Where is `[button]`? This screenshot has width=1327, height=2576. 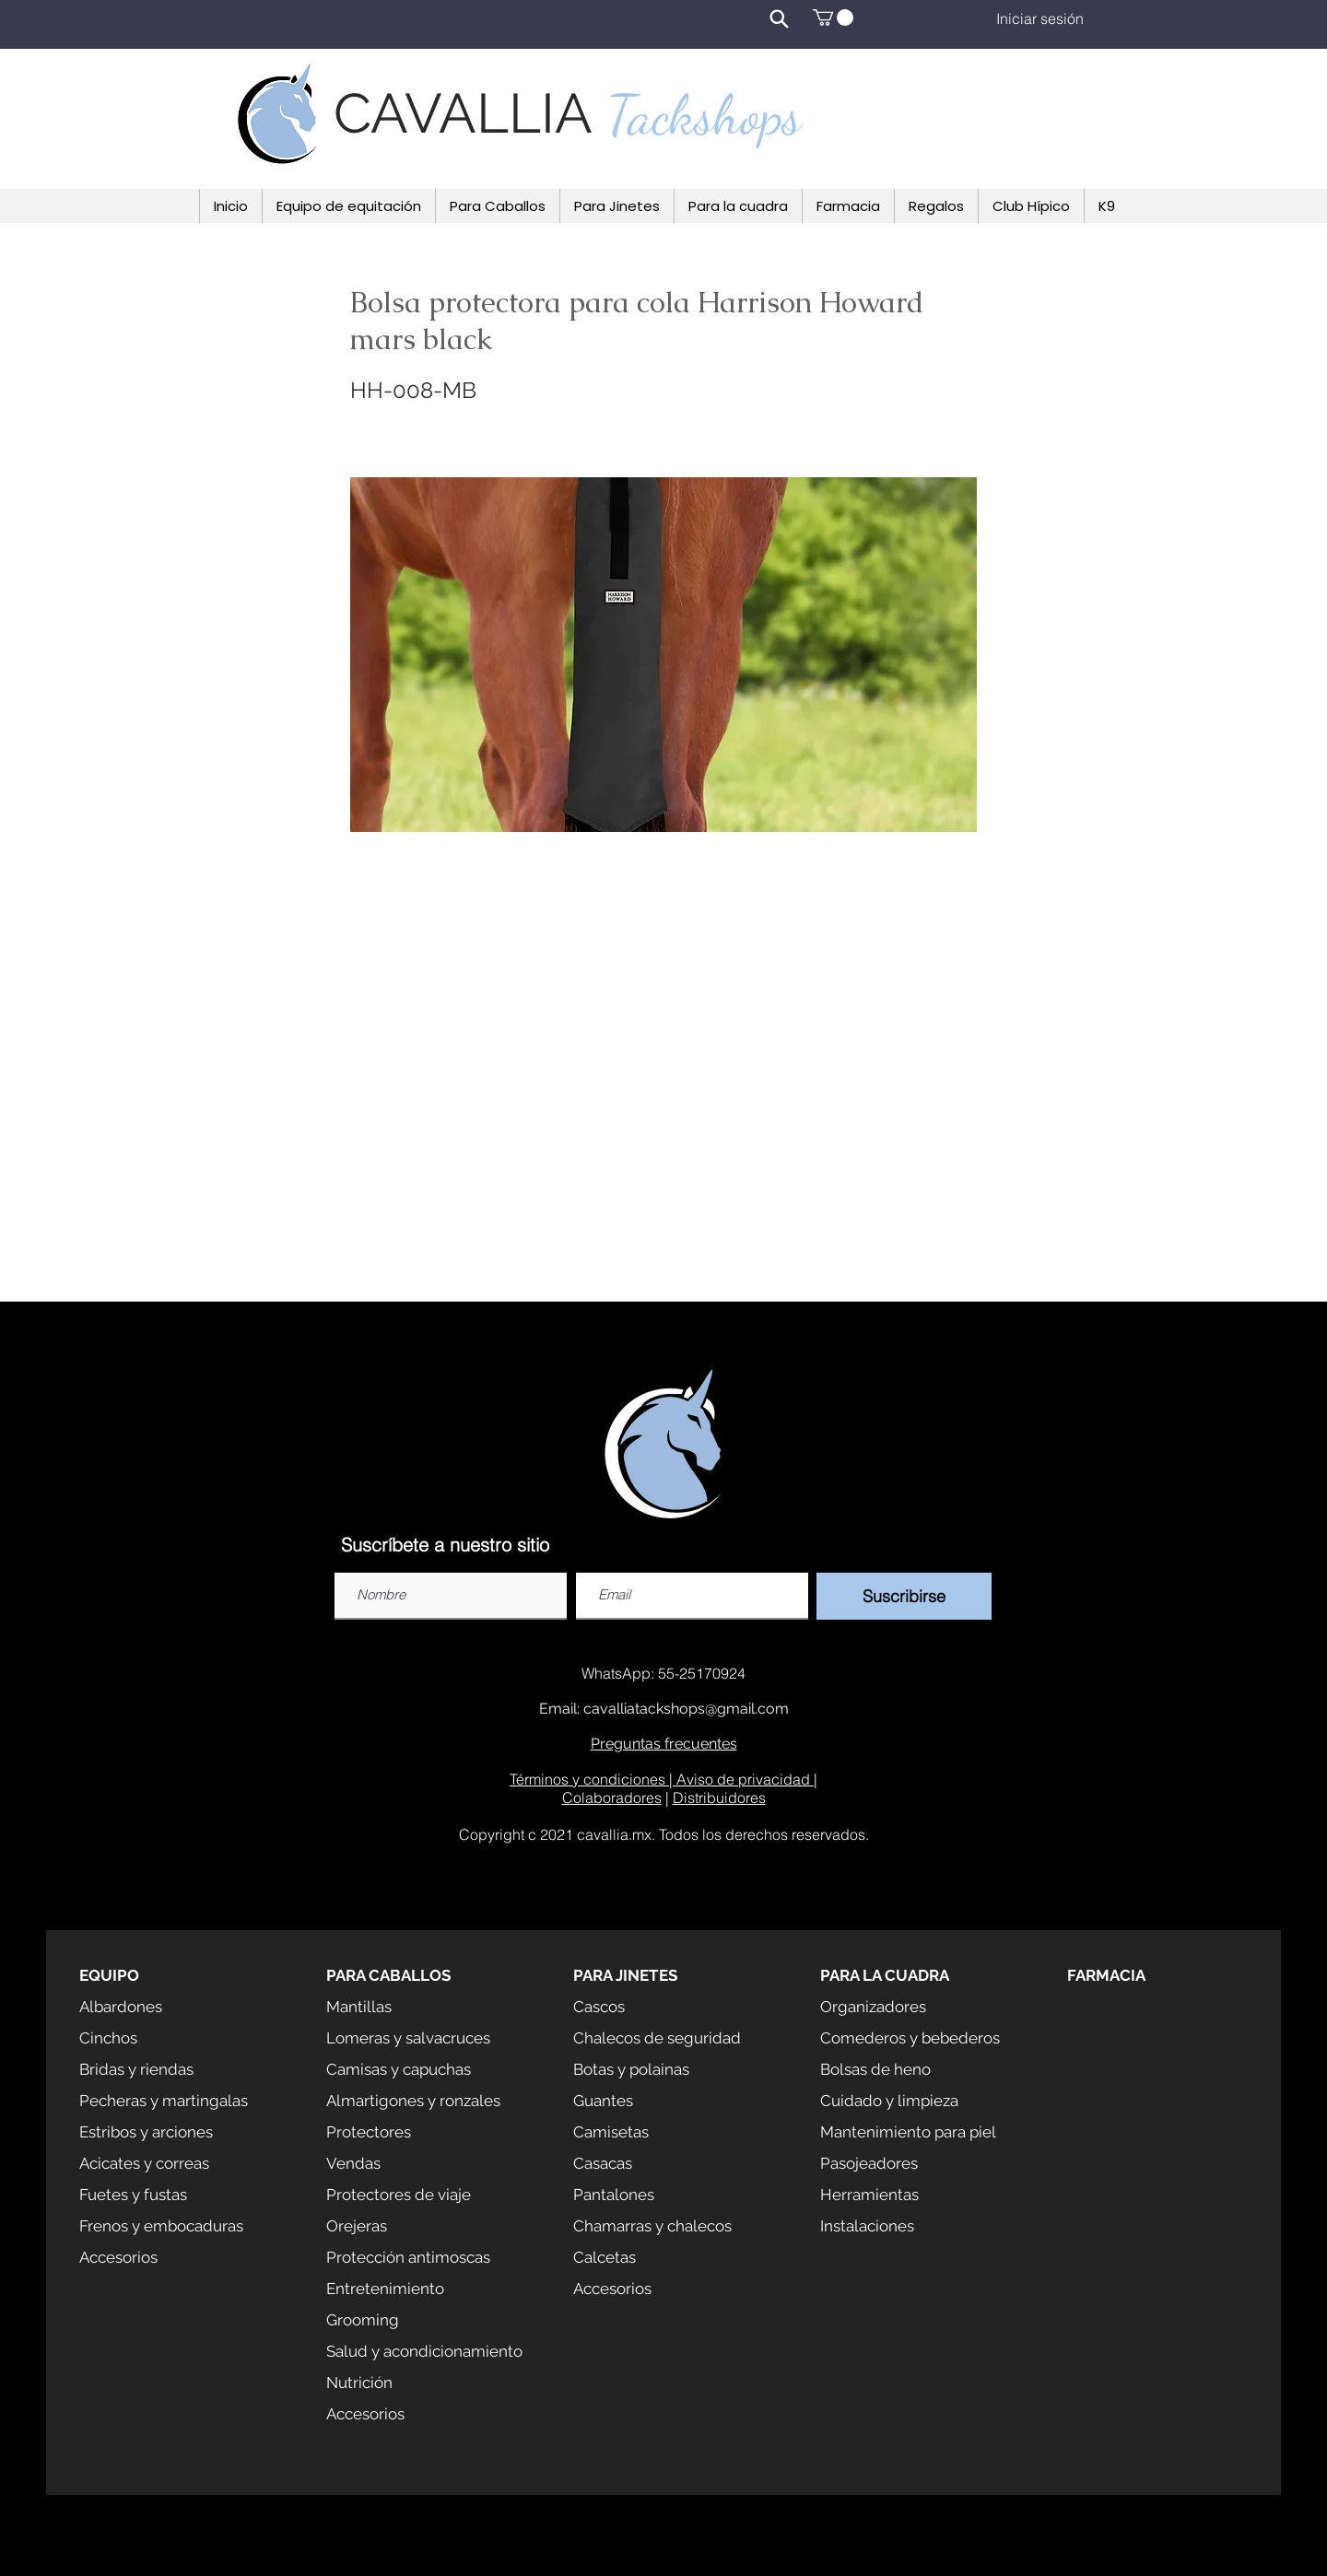
[button] is located at coordinates (833, 17).